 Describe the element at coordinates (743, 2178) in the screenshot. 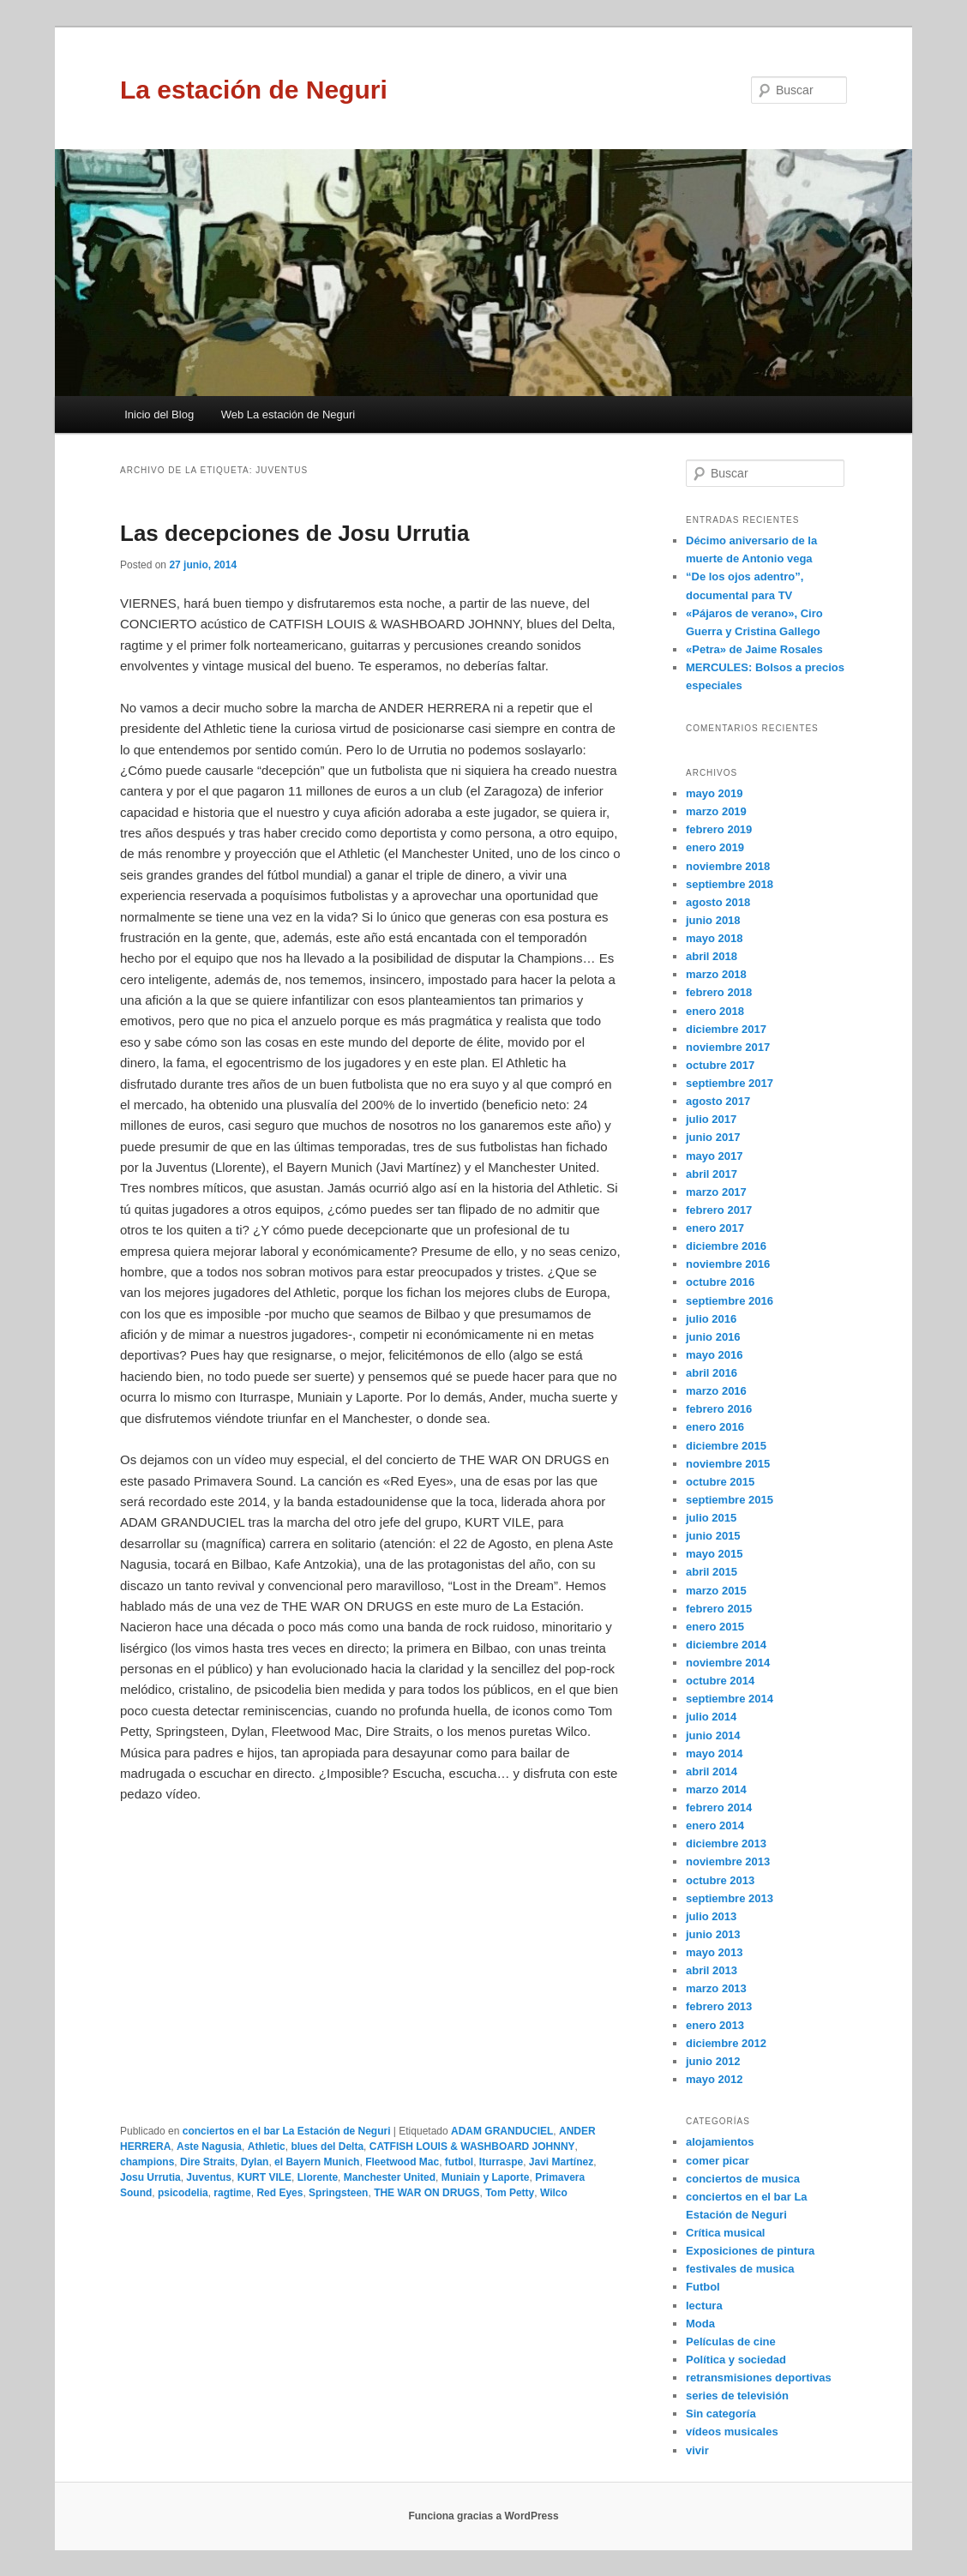

I see `conciertos de musica` at that location.